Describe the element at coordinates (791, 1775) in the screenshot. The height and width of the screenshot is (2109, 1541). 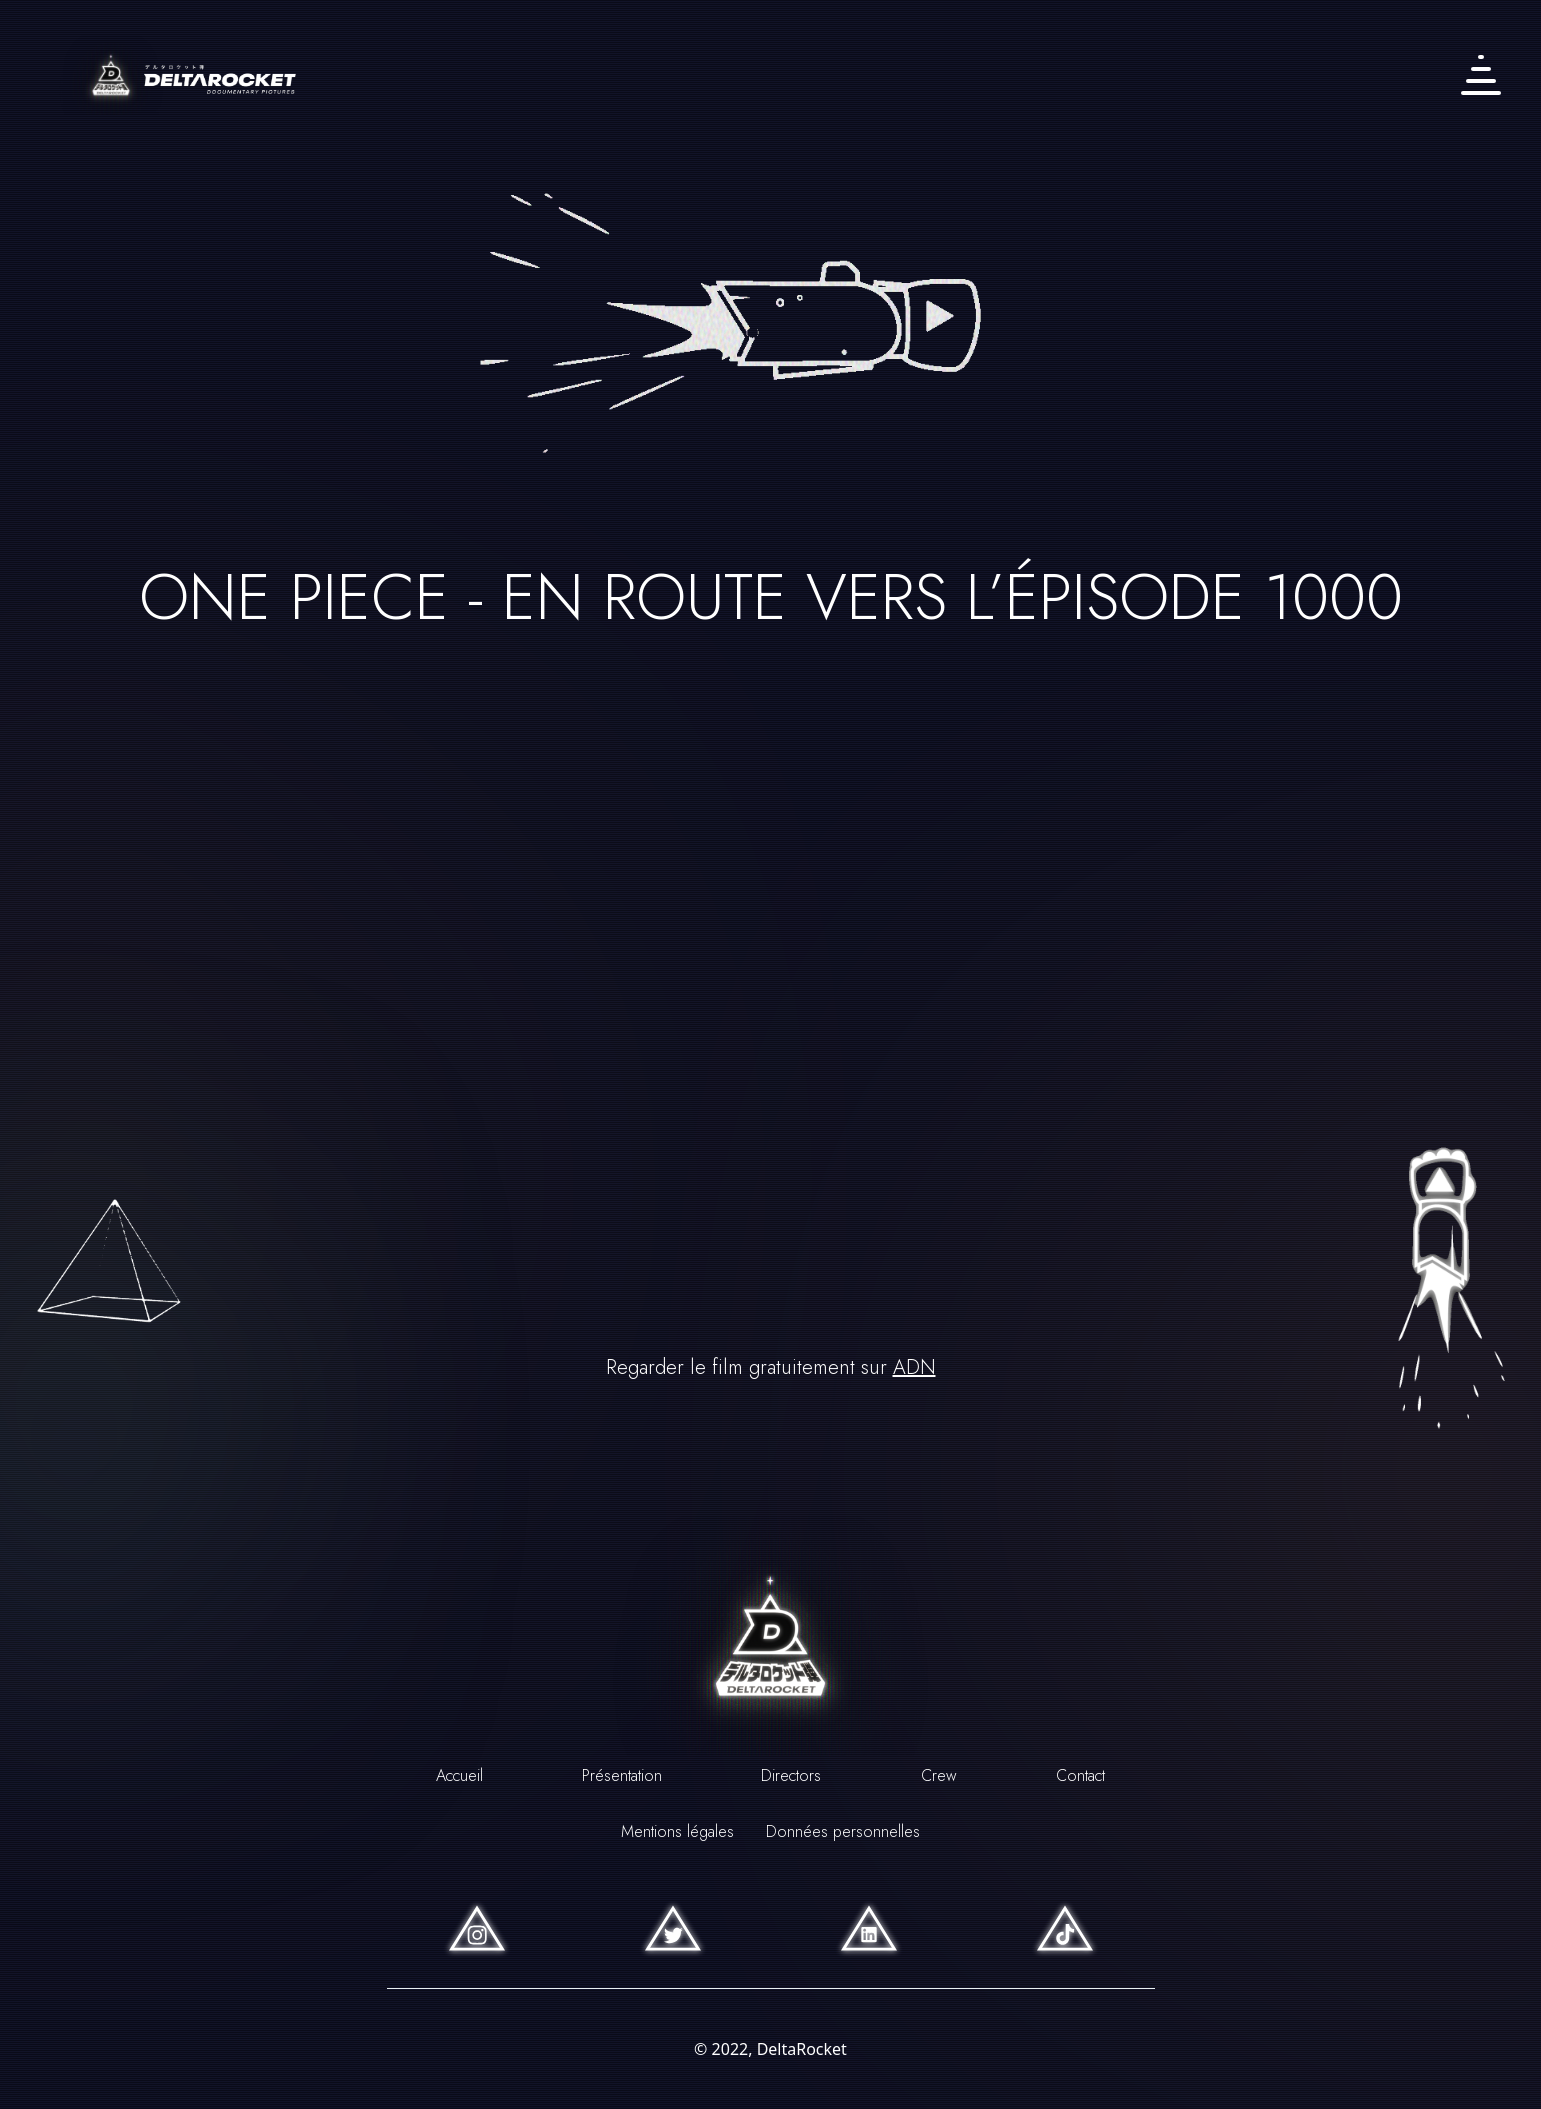
I see `Directors` at that location.